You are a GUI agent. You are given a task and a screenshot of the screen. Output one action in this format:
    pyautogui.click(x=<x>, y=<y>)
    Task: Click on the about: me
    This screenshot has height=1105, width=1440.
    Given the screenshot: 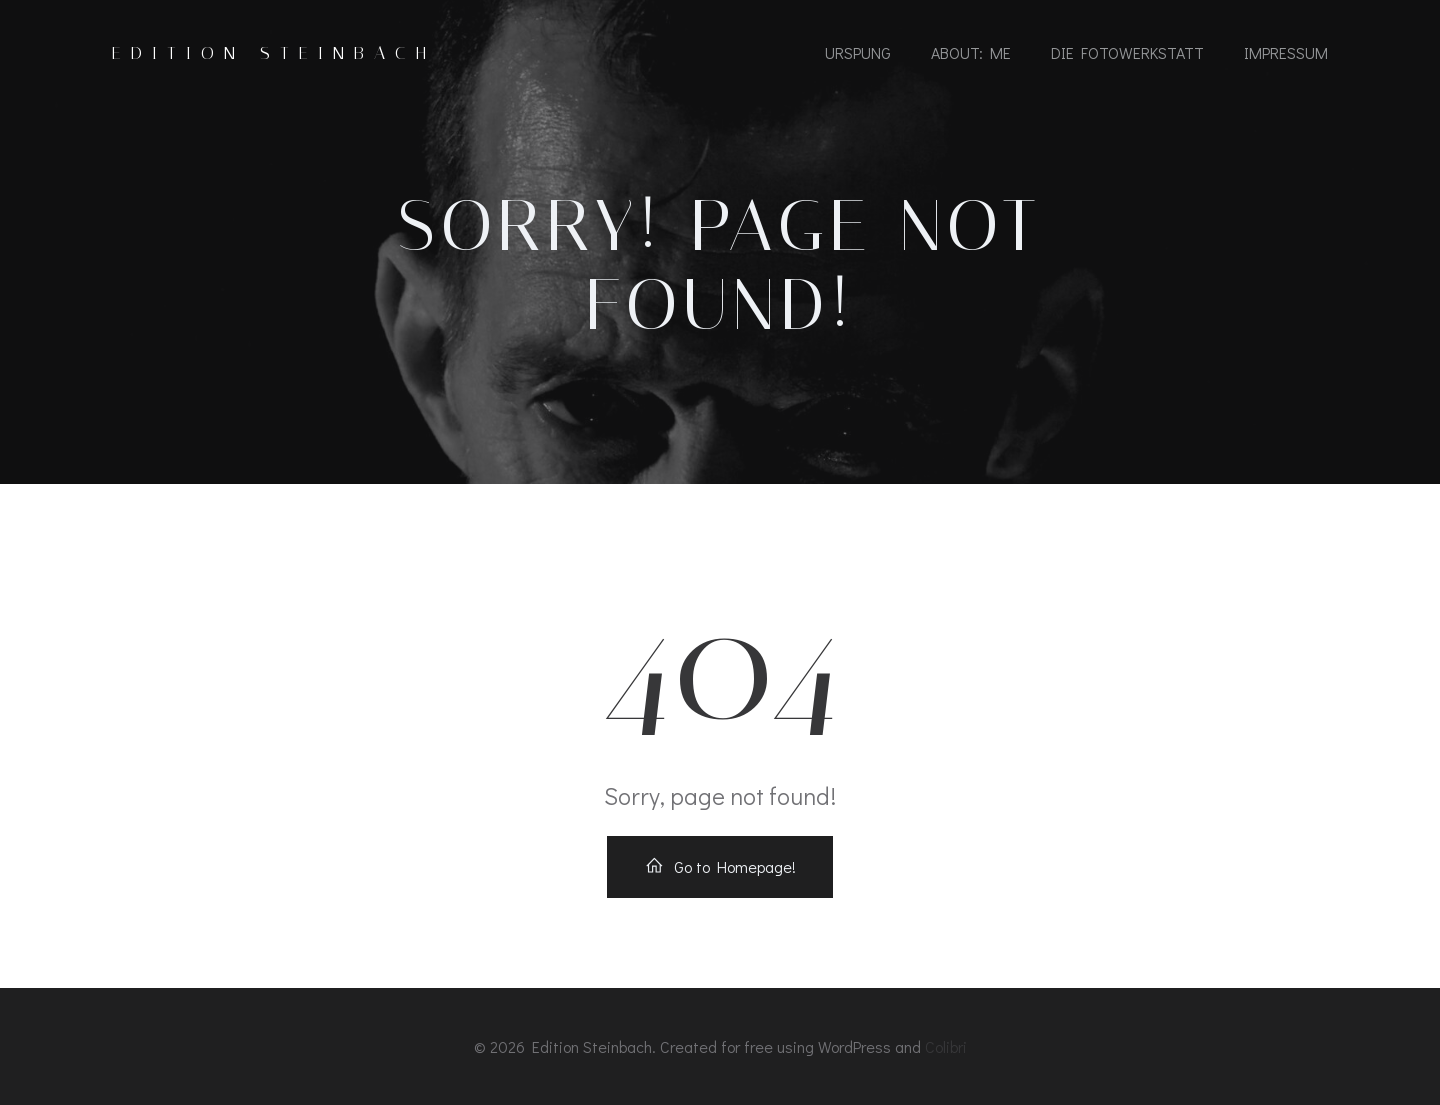 What is the action you would take?
    pyautogui.click(x=971, y=52)
    